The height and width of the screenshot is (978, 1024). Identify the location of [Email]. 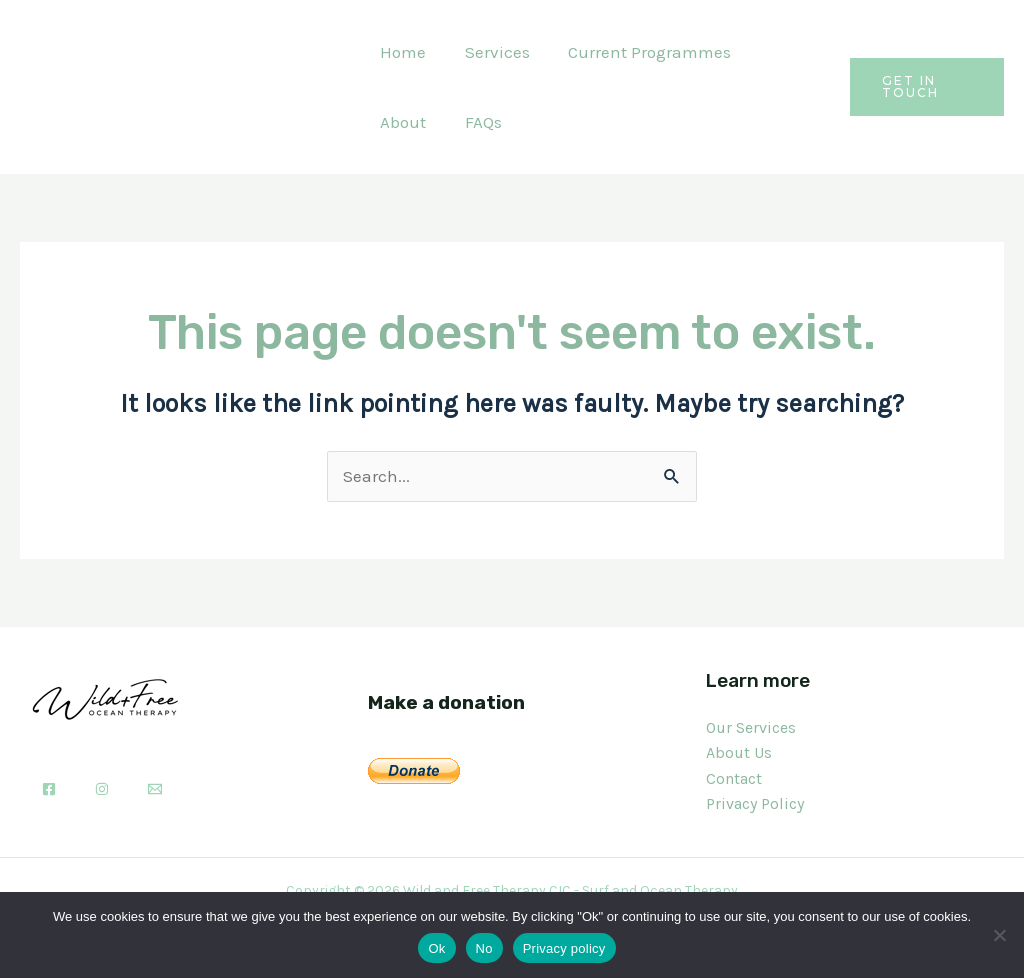
(155, 789).